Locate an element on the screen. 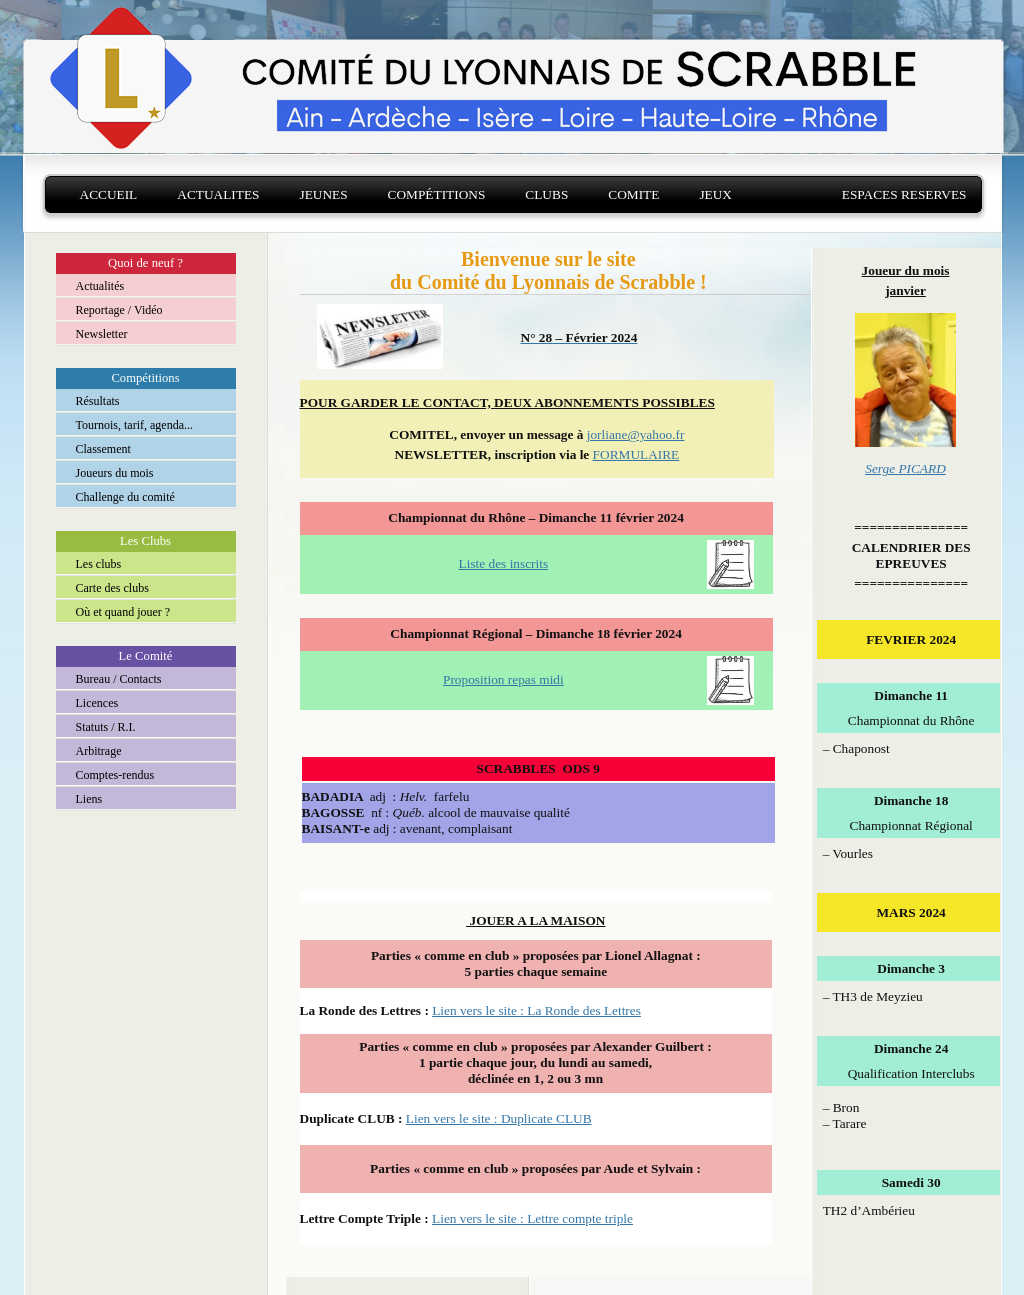  Tournois, tarif, agenda... is located at coordinates (134, 425).